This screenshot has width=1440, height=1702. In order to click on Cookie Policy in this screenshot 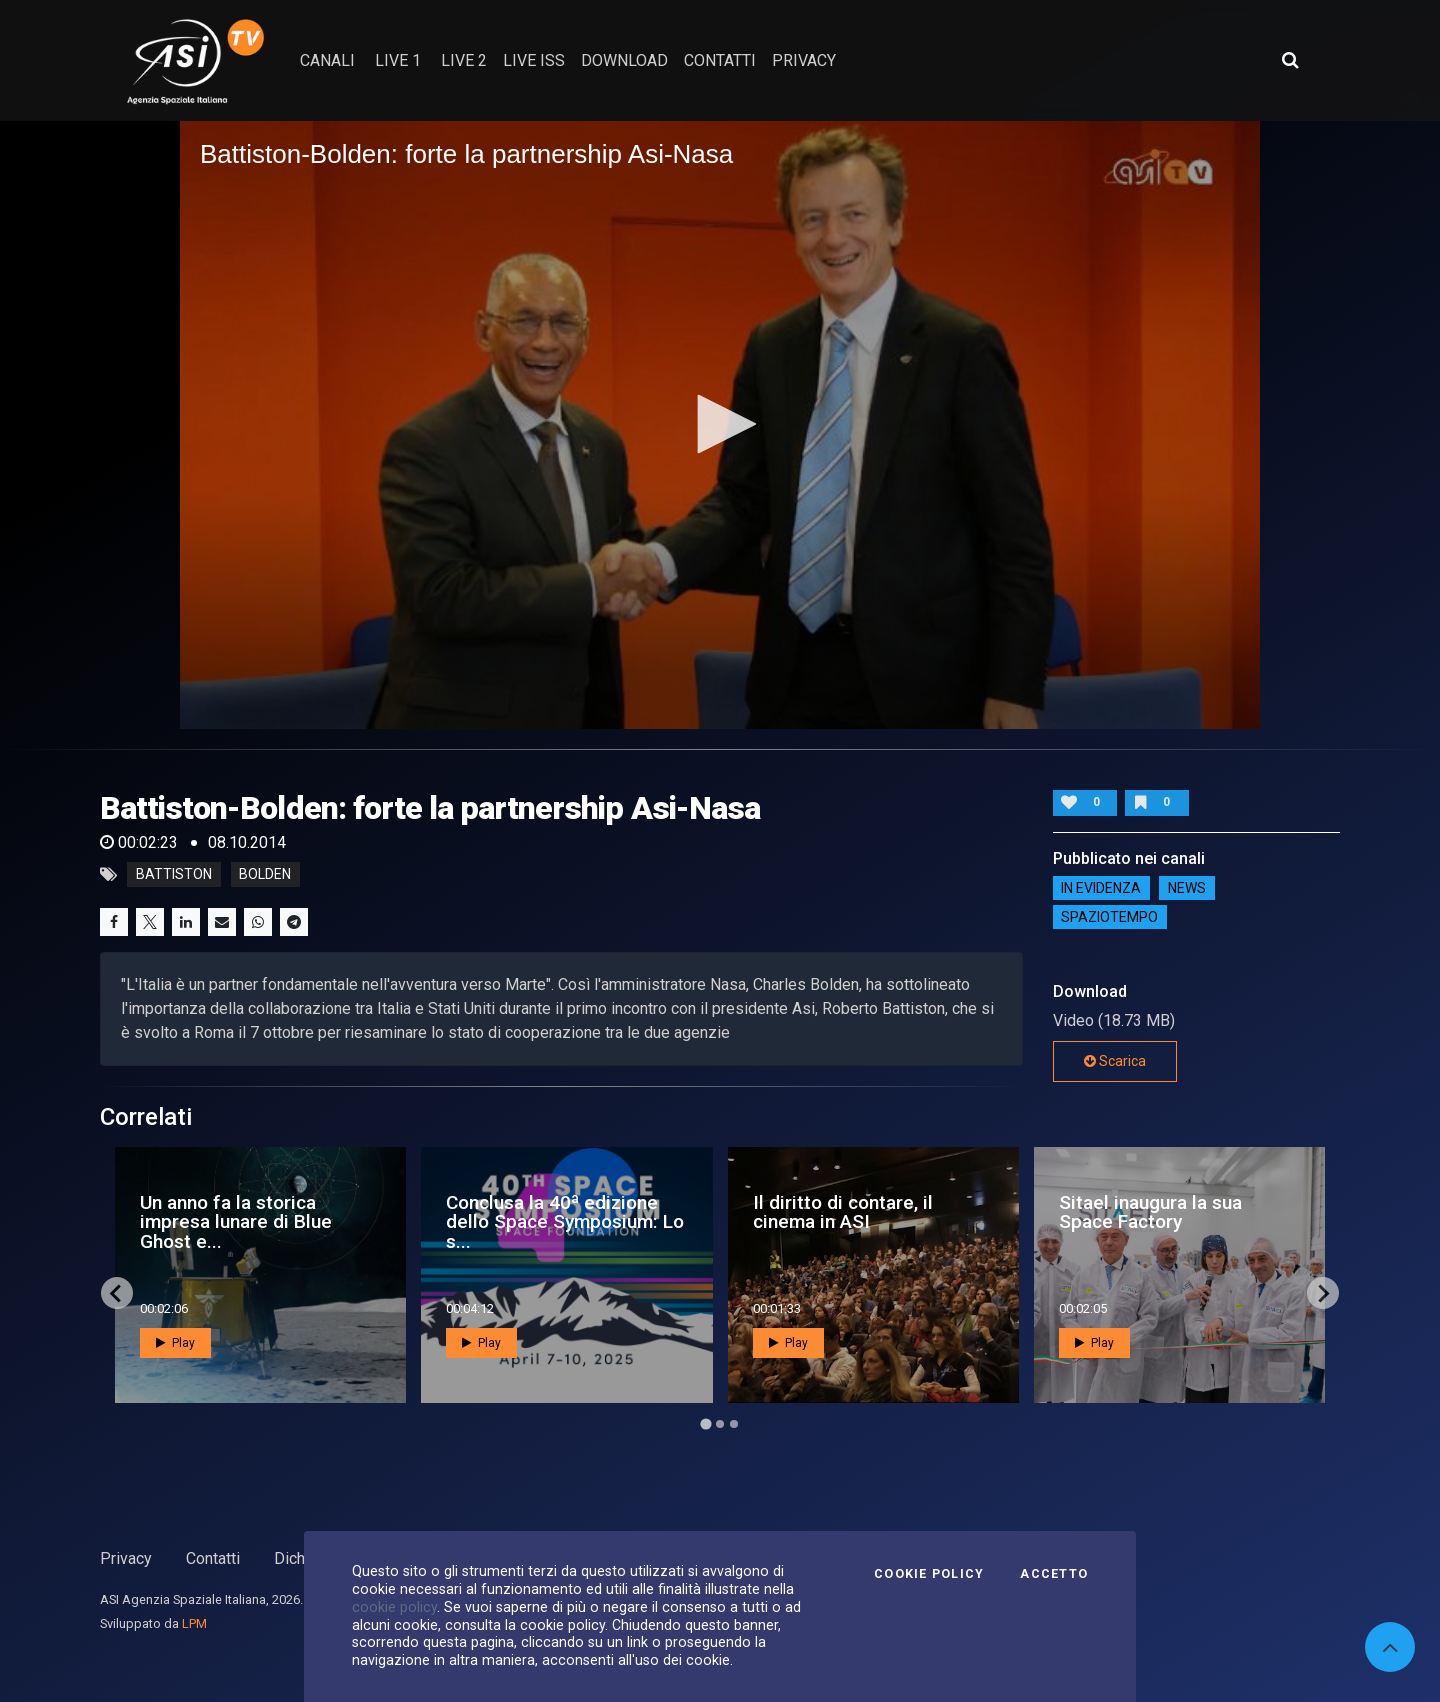, I will do `click(929, 1574)`.